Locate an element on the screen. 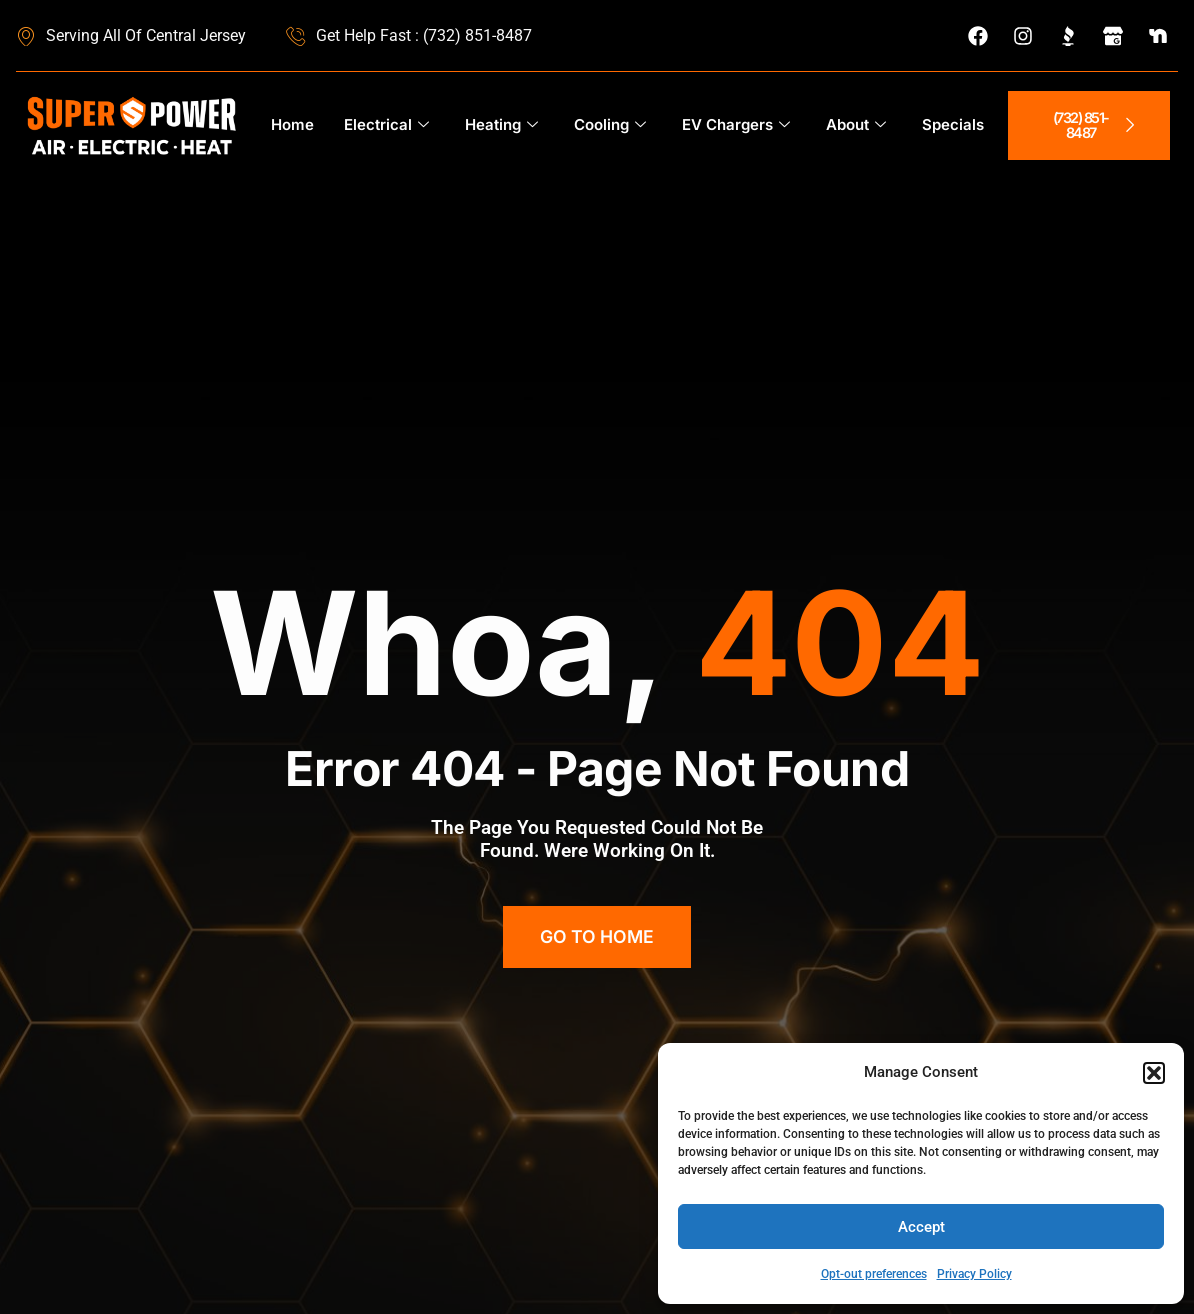  About is located at coordinates (856, 125).